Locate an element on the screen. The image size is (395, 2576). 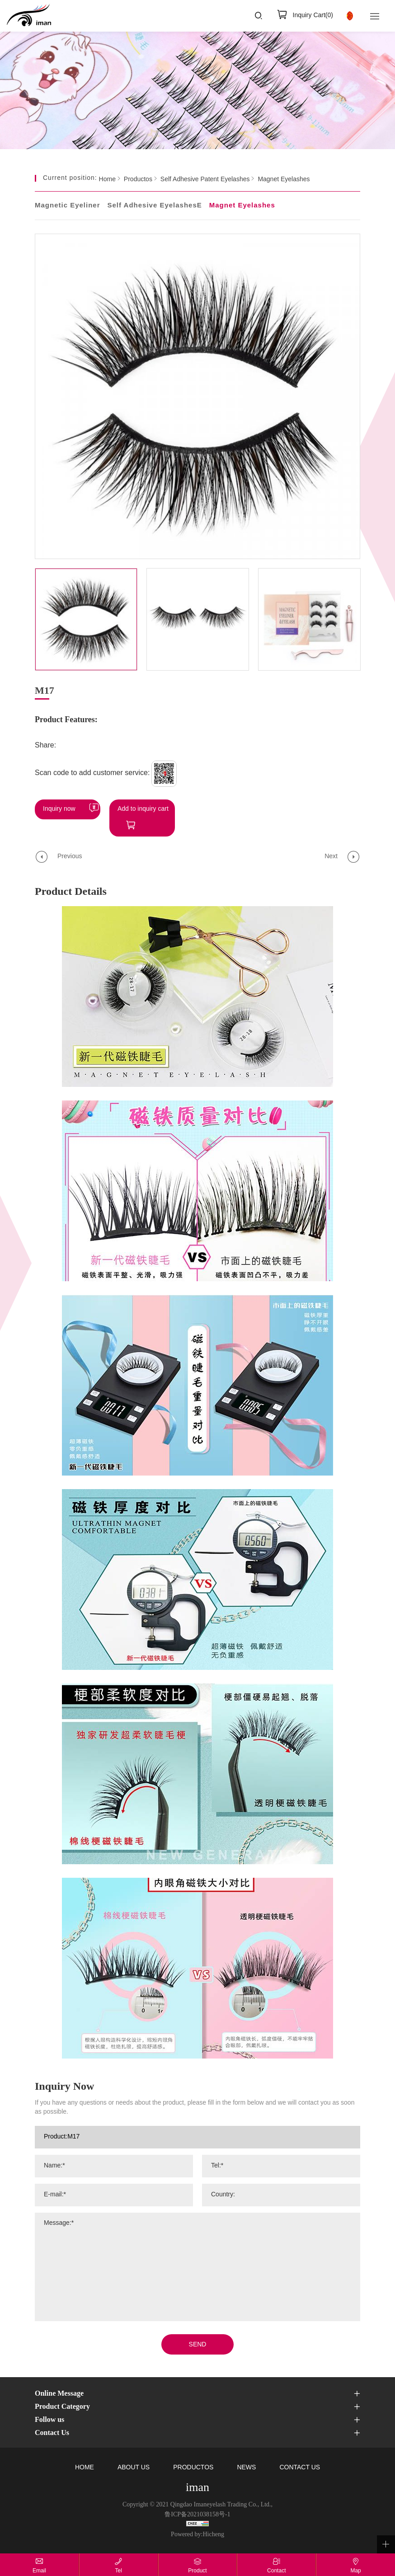
鲁ICP备2021038158号-1 is located at coordinates (197, 2514).